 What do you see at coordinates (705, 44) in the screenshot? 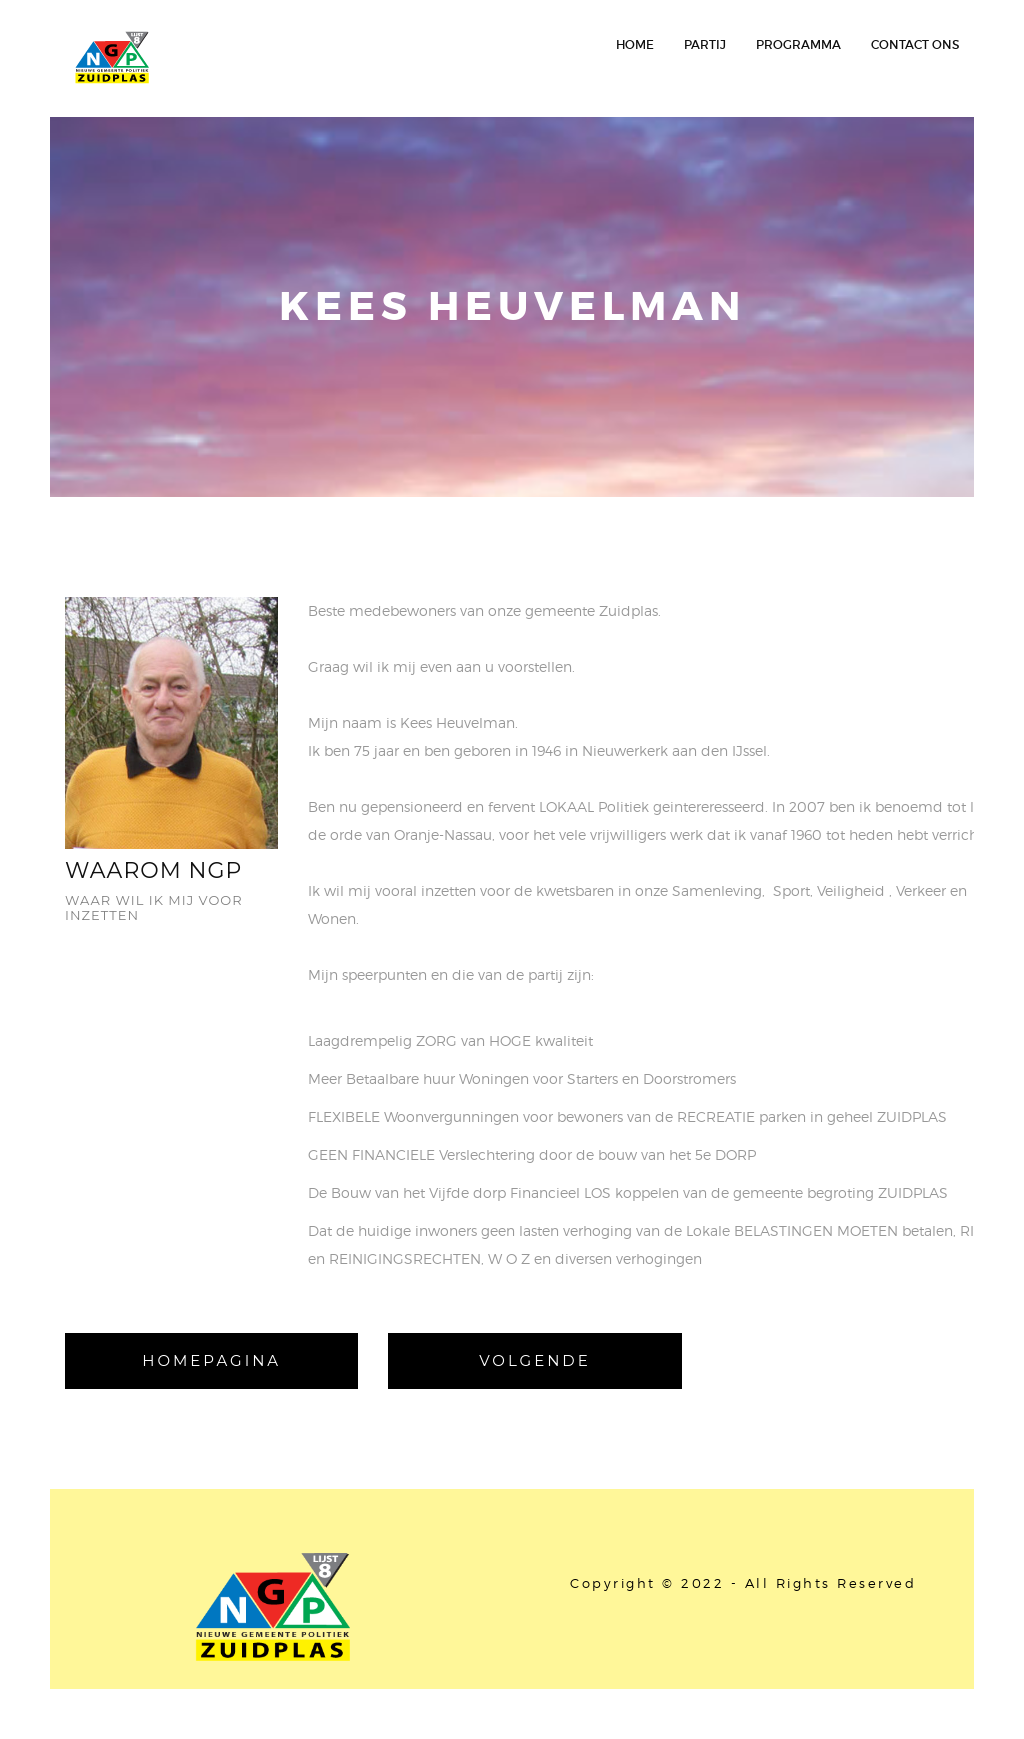
I see `Partij` at bounding box center [705, 44].